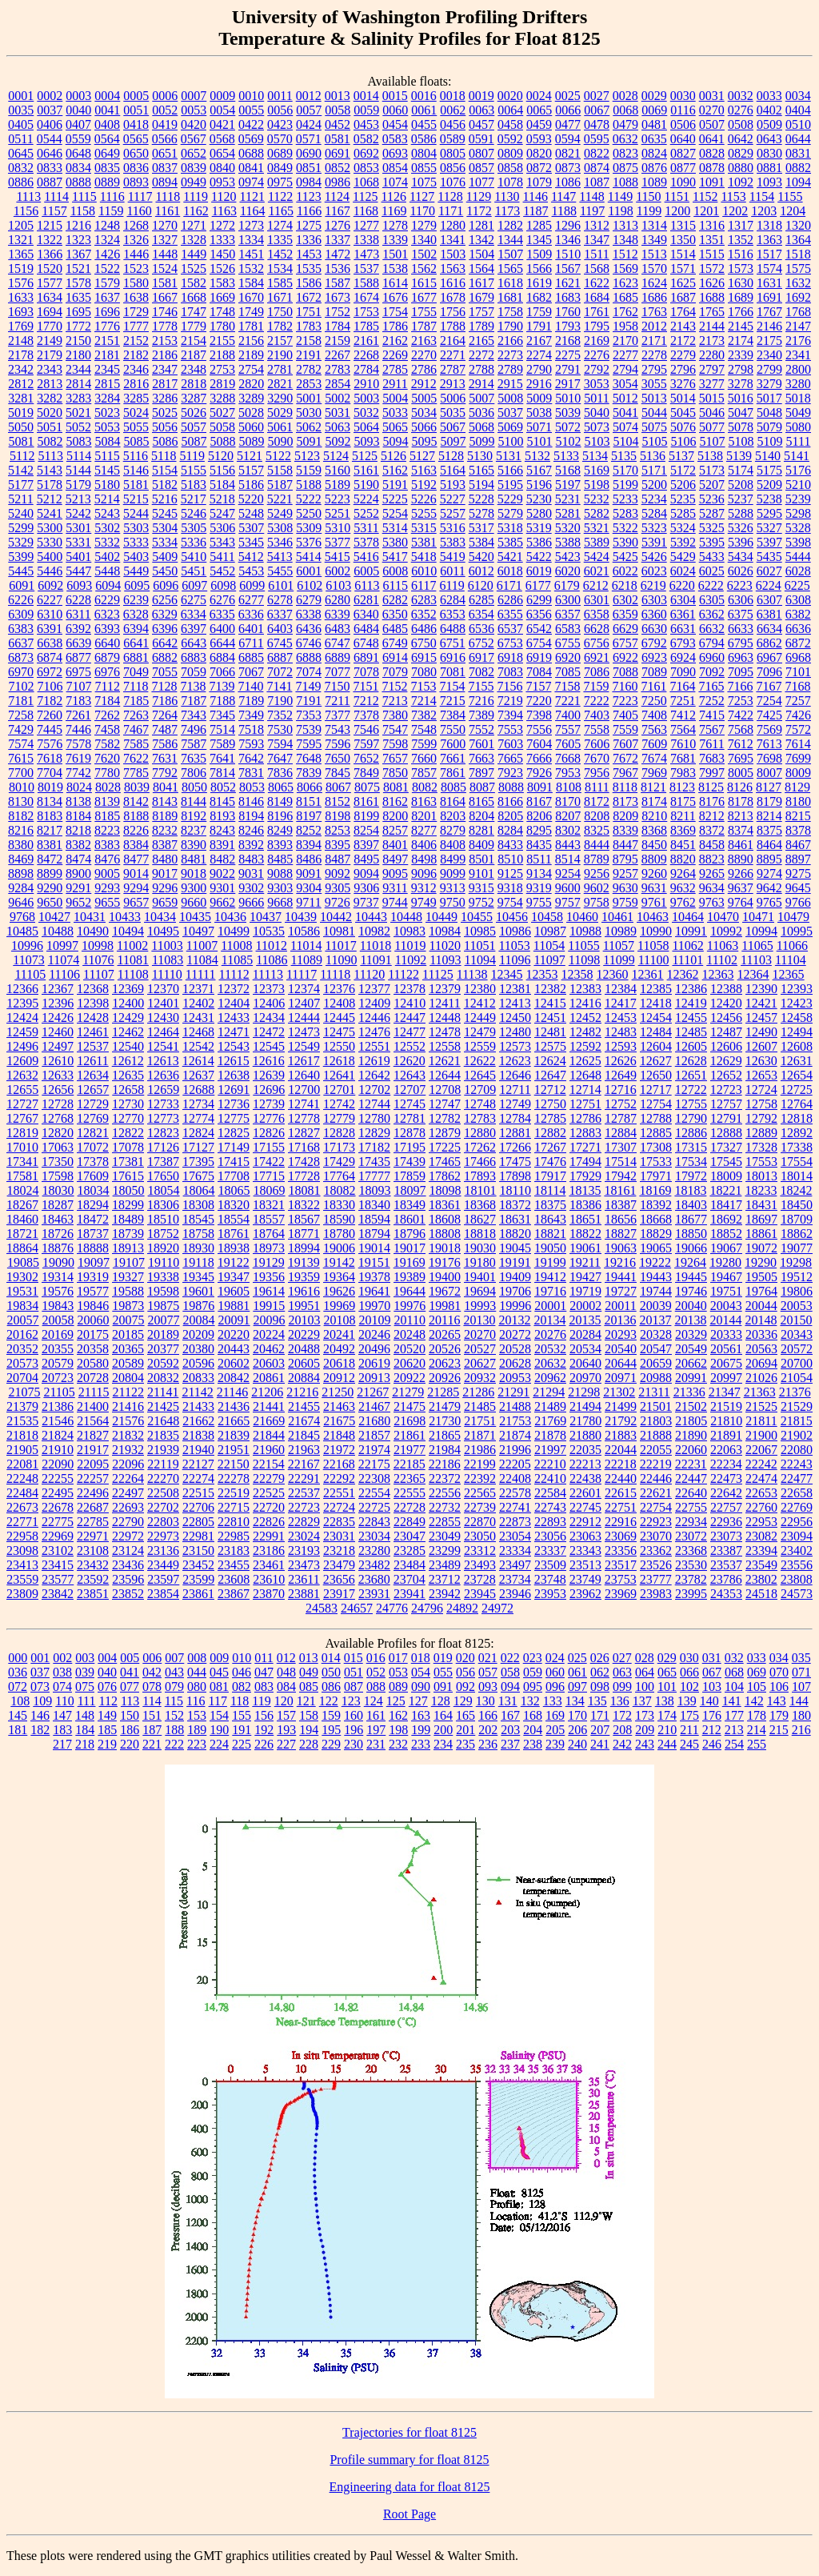 Image resolution: width=819 pixels, height=2576 pixels. I want to click on 5004, so click(395, 398).